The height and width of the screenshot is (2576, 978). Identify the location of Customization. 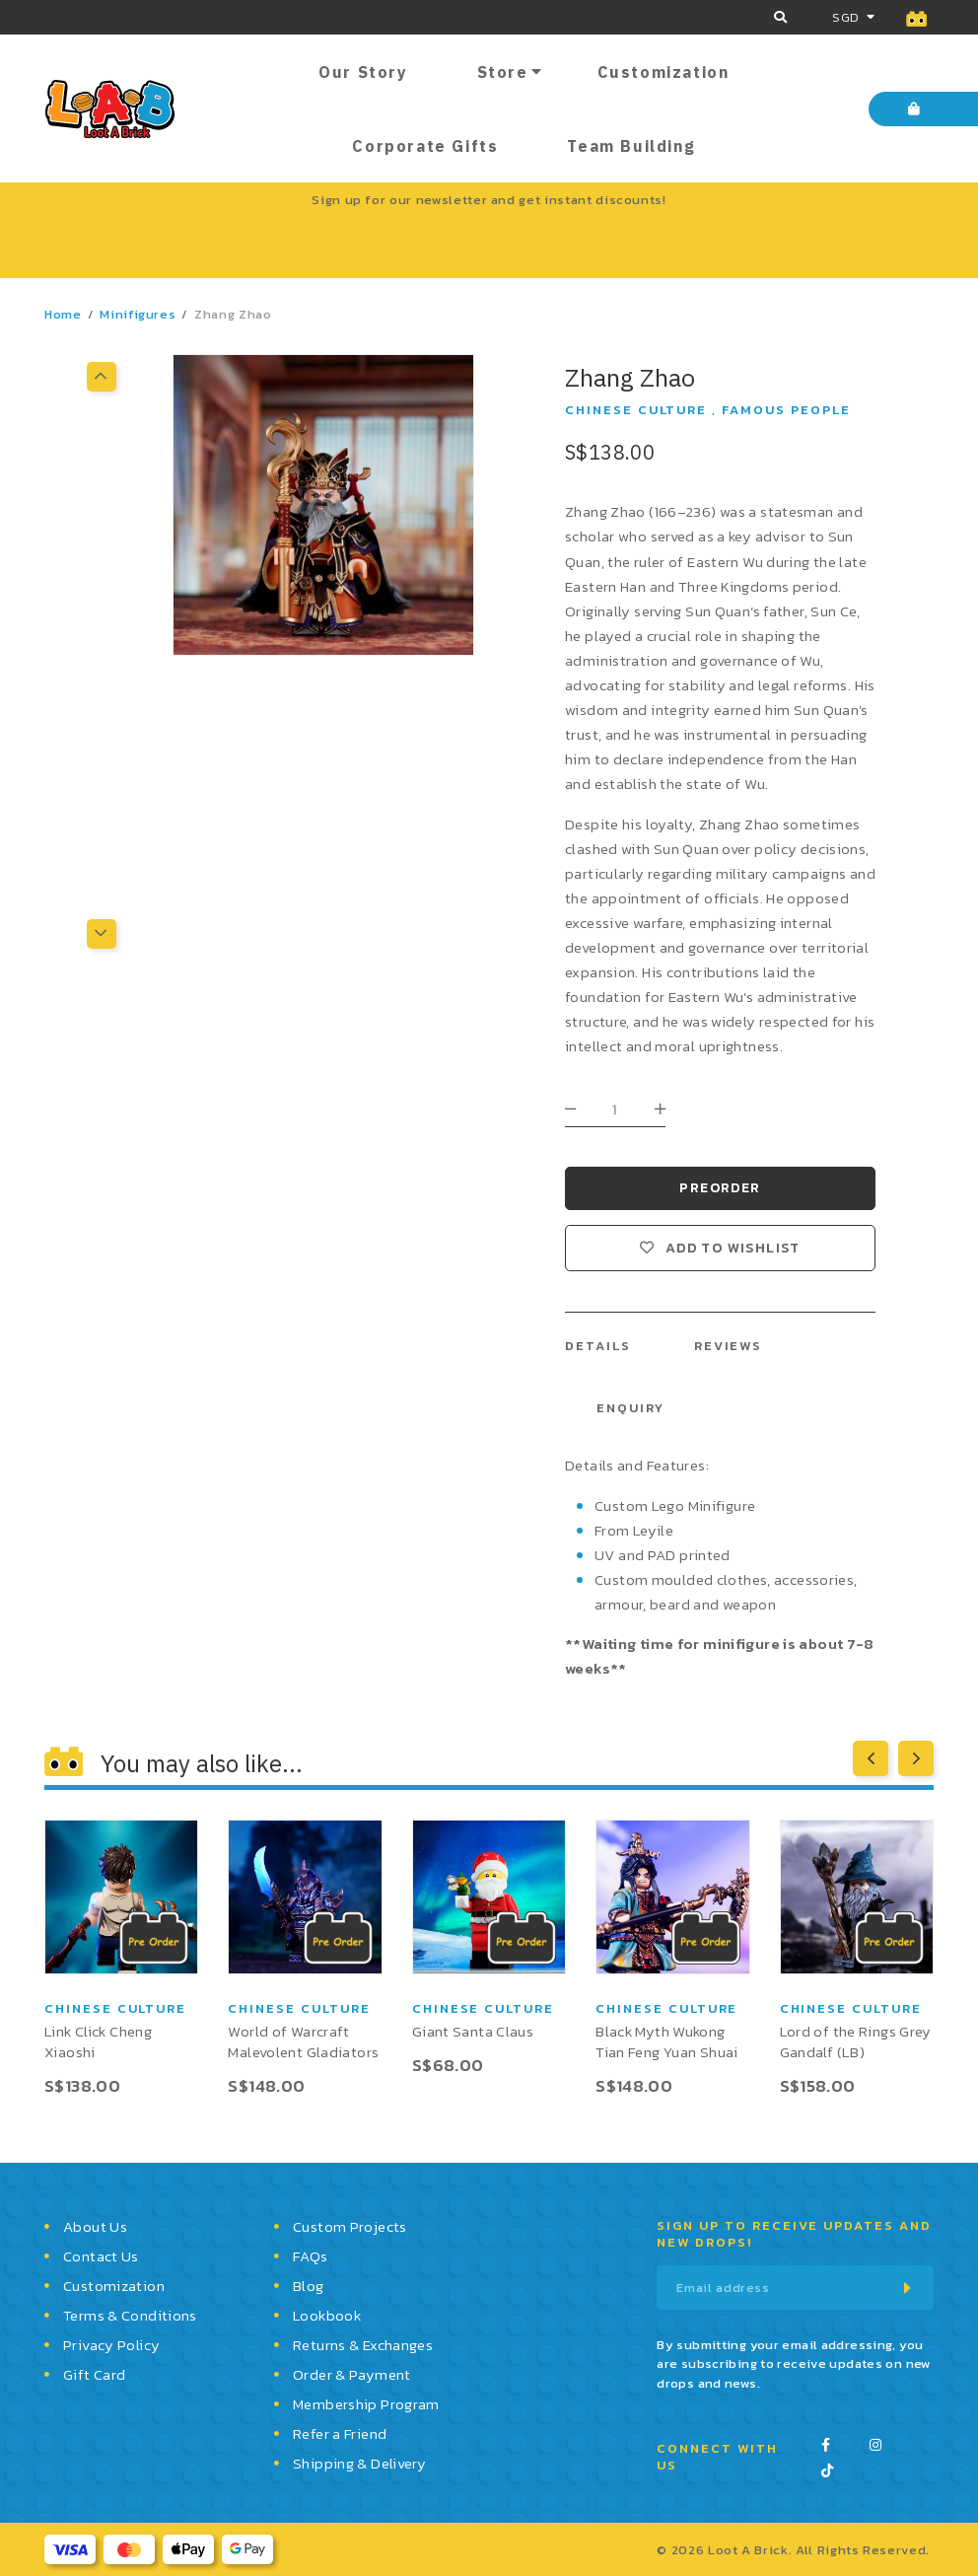
(663, 72).